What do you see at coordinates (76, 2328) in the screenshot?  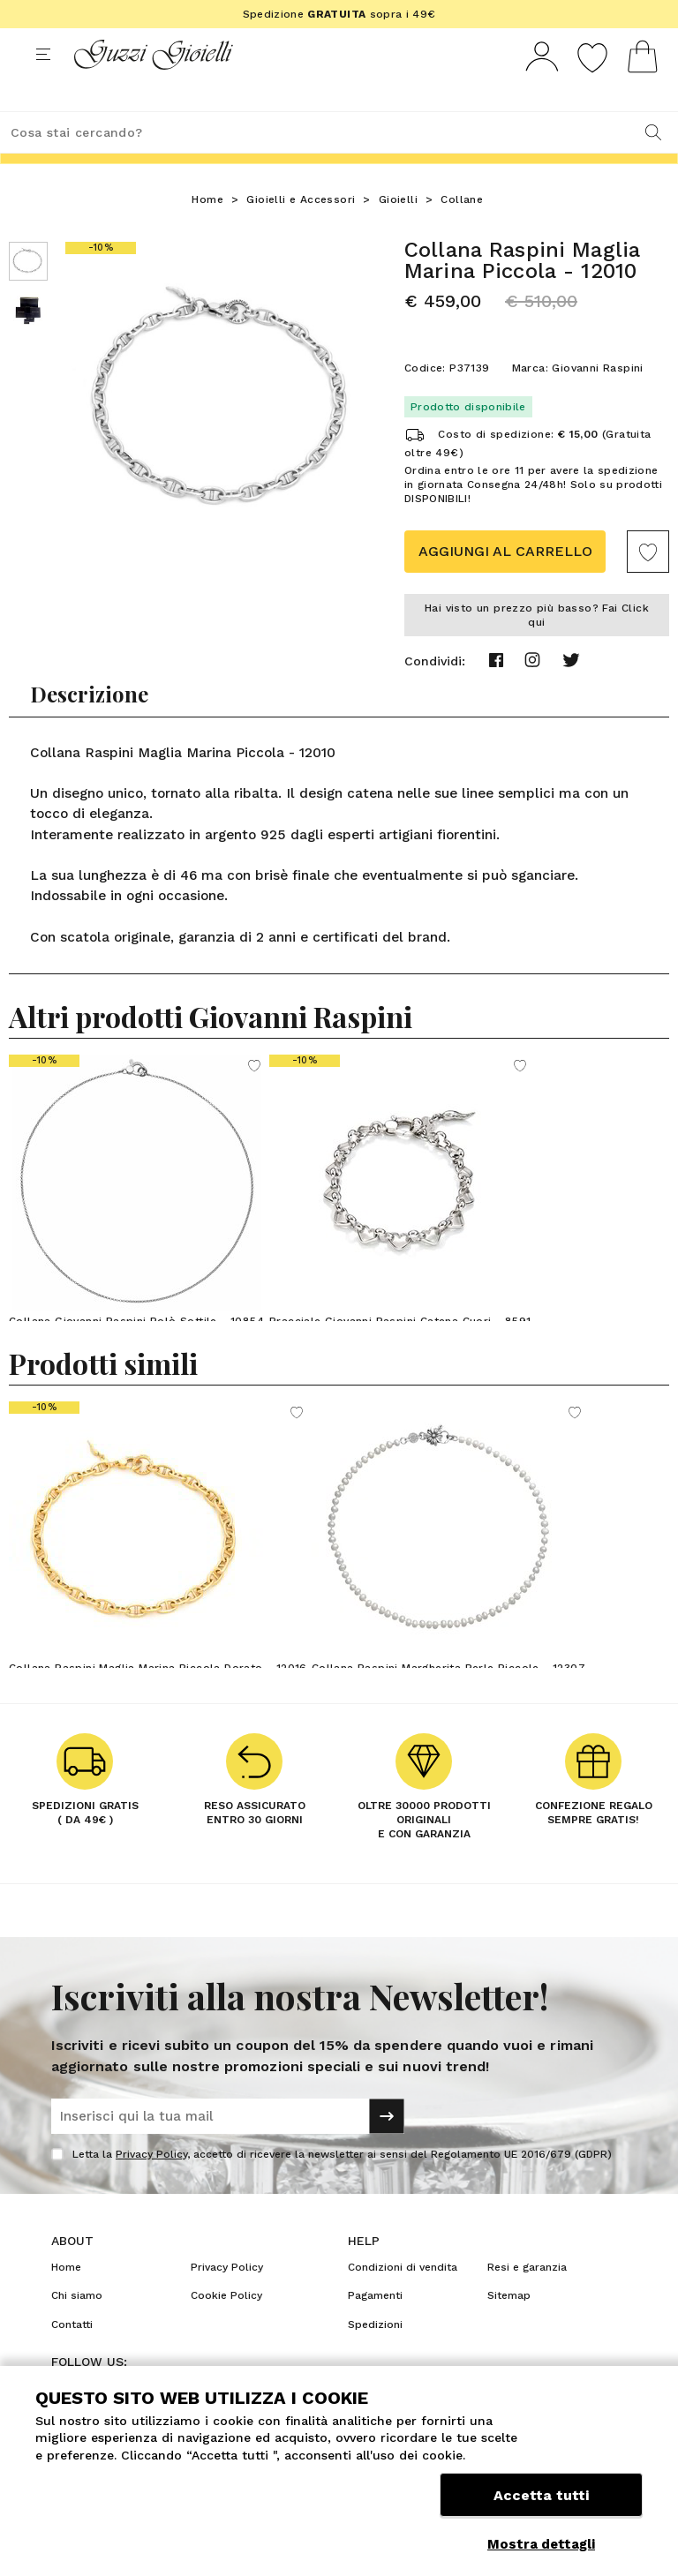 I see `Chi siamo` at bounding box center [76, 2328].